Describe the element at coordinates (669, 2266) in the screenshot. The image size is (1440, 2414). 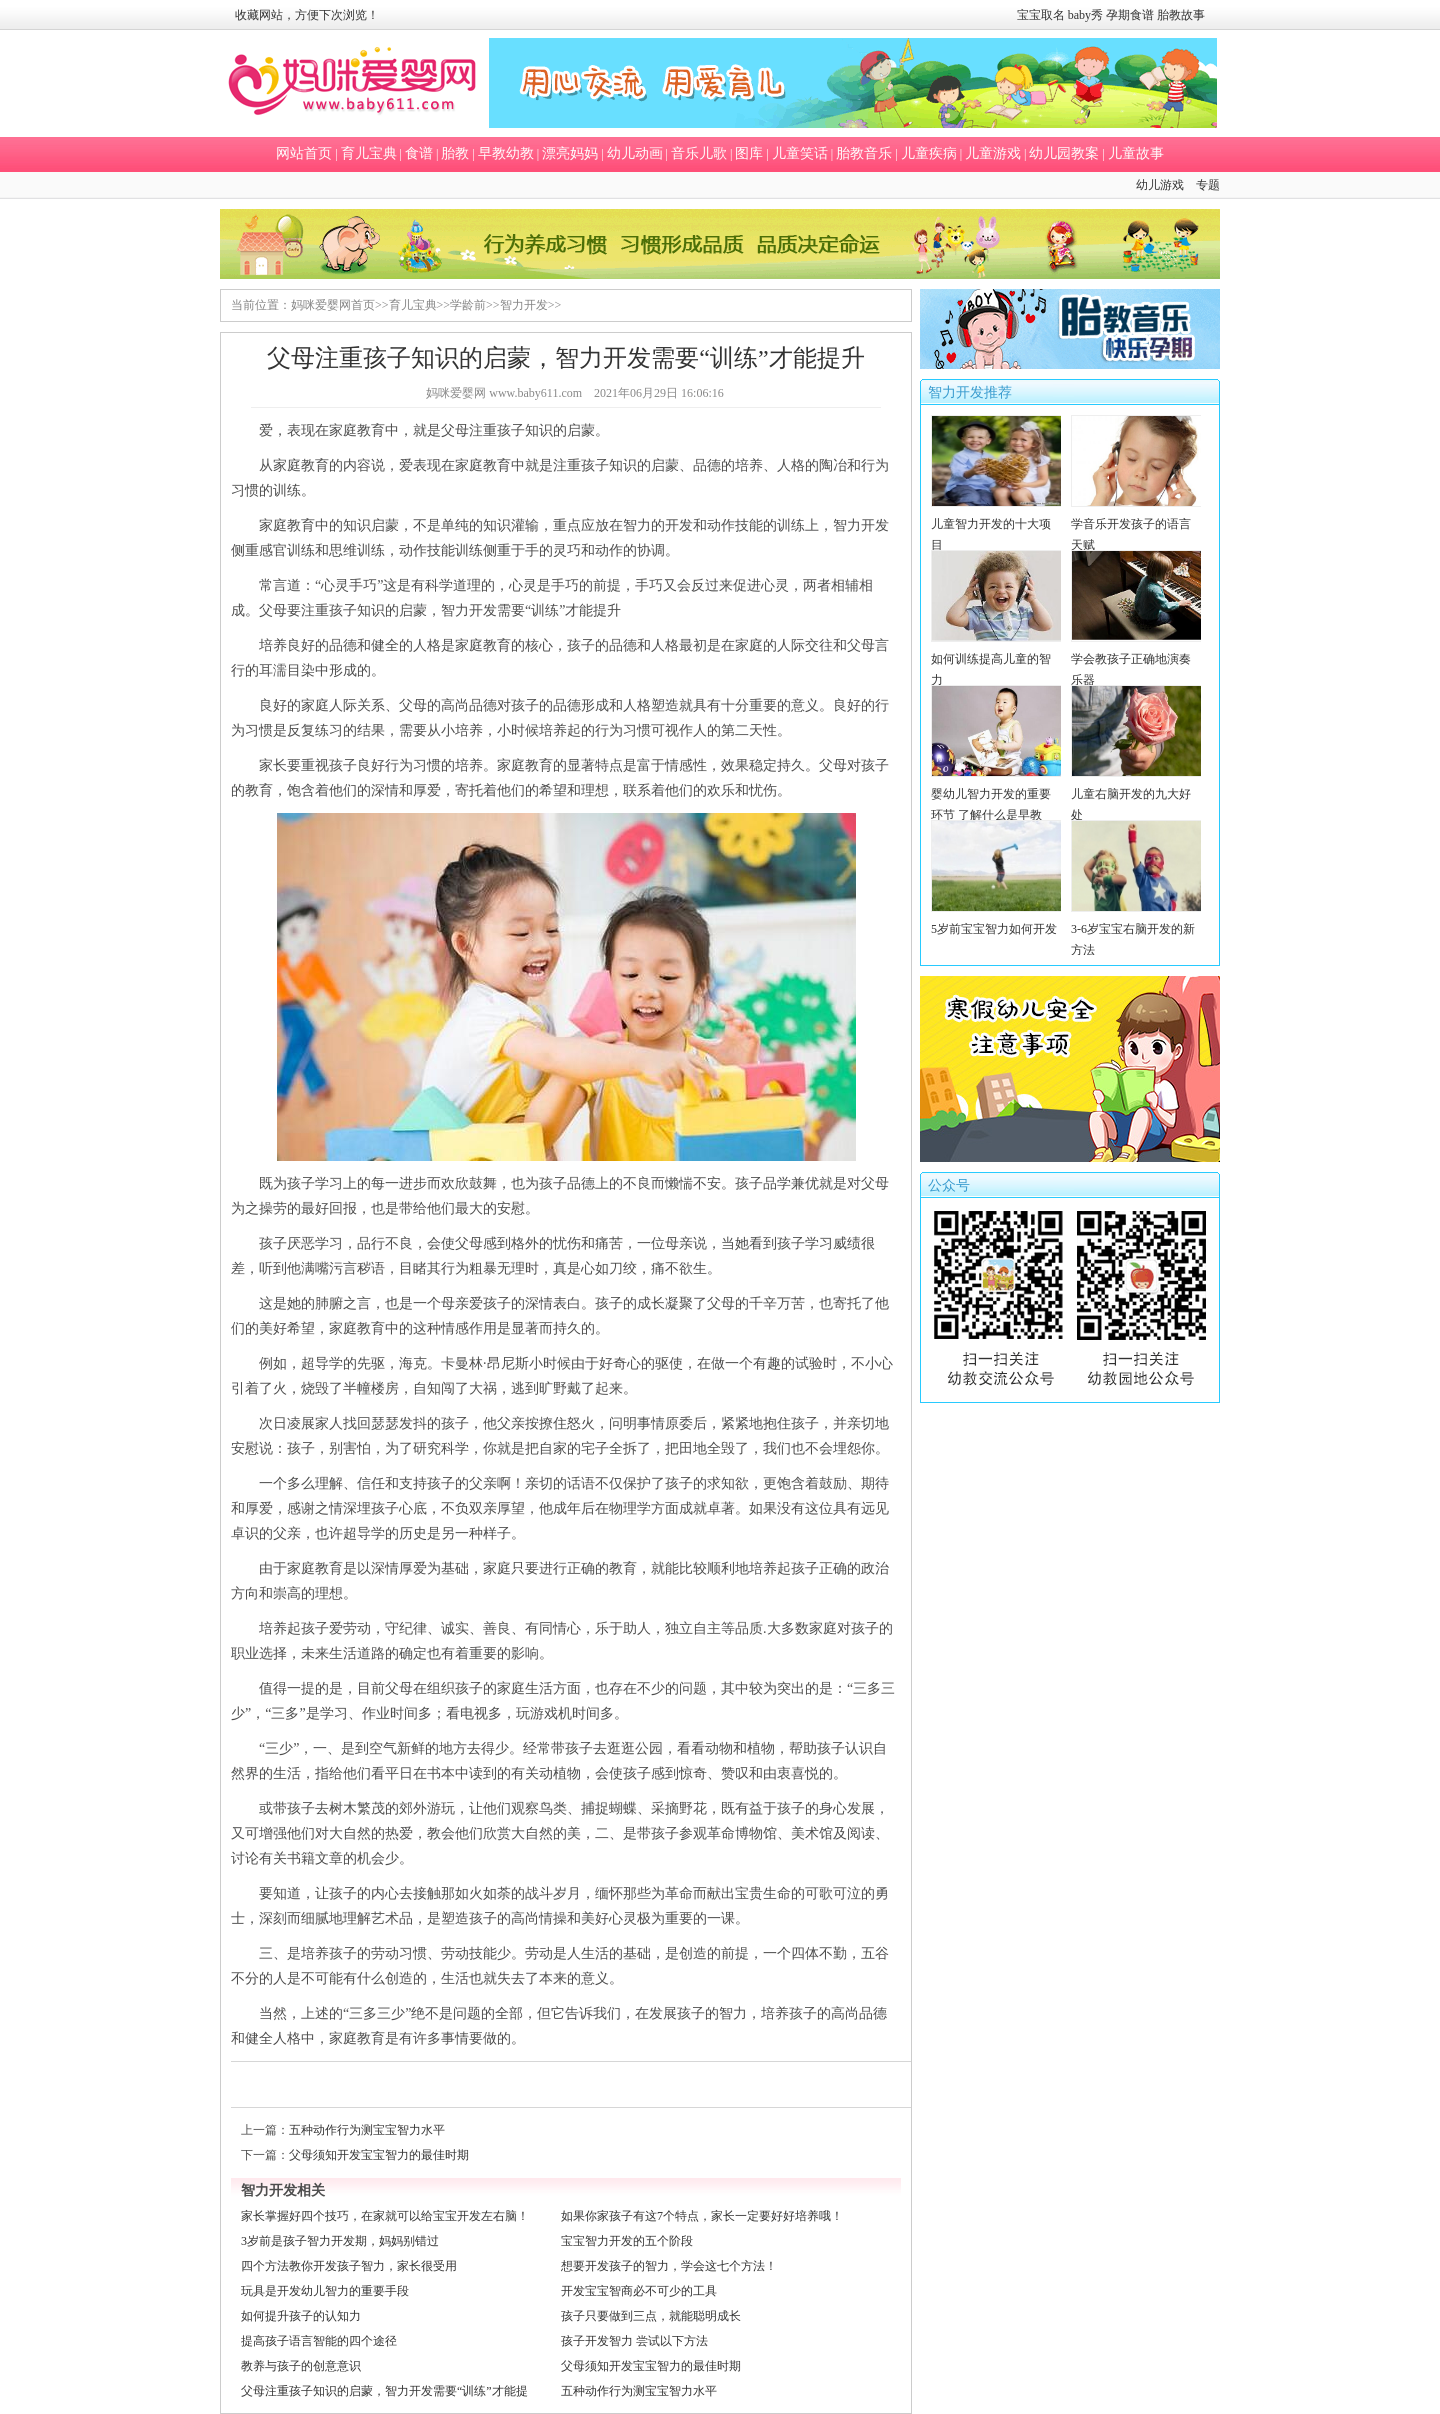
I see `想要开发孩子的智力，学会这七个方法！` at that location.